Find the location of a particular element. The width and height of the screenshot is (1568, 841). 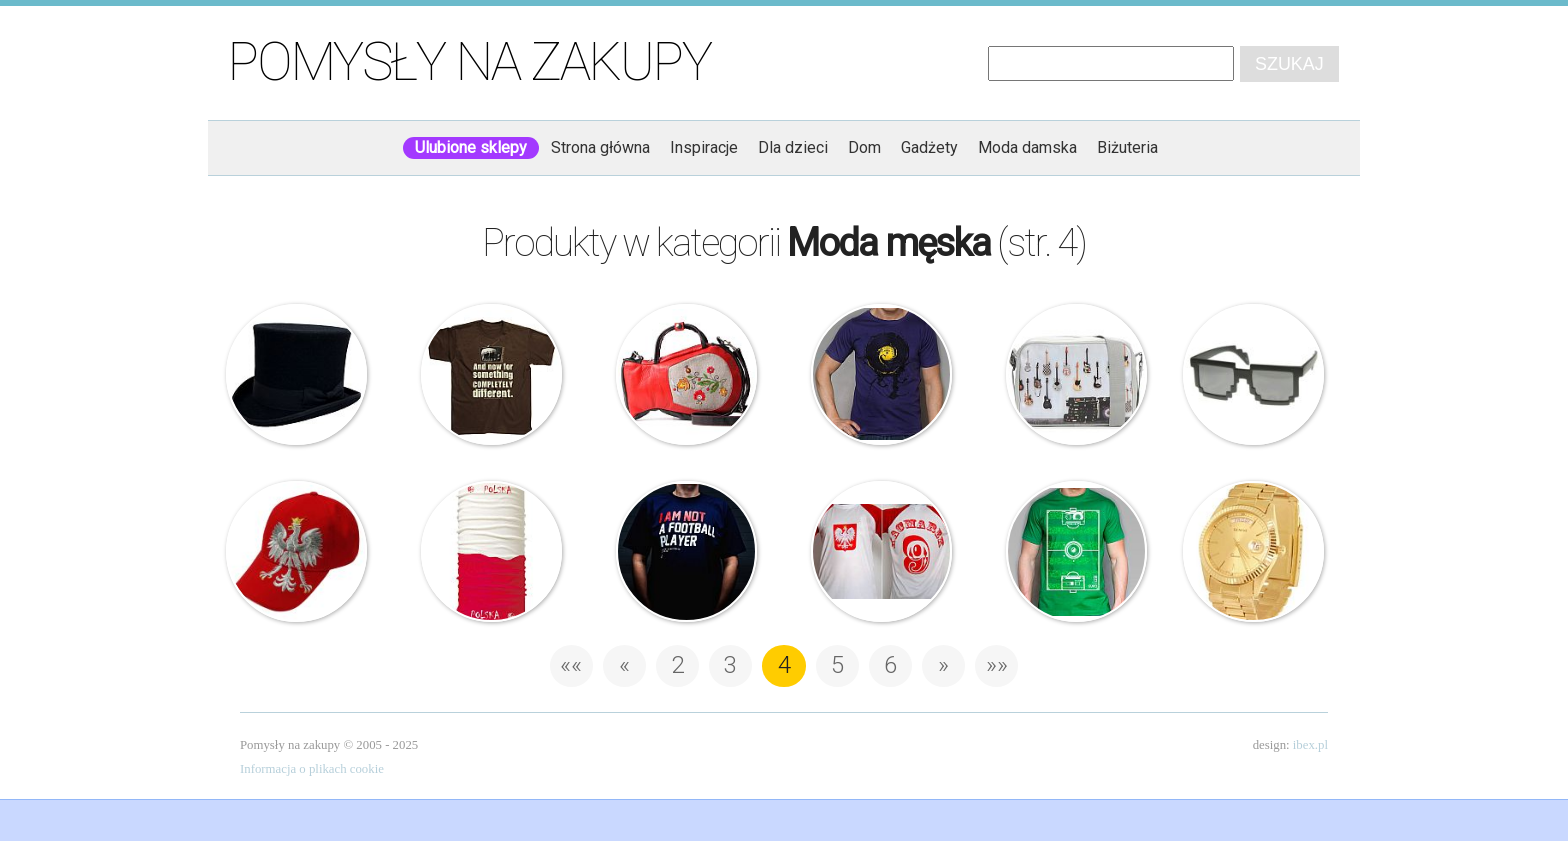

«« [First Page] is located at coordinates (571, 665).